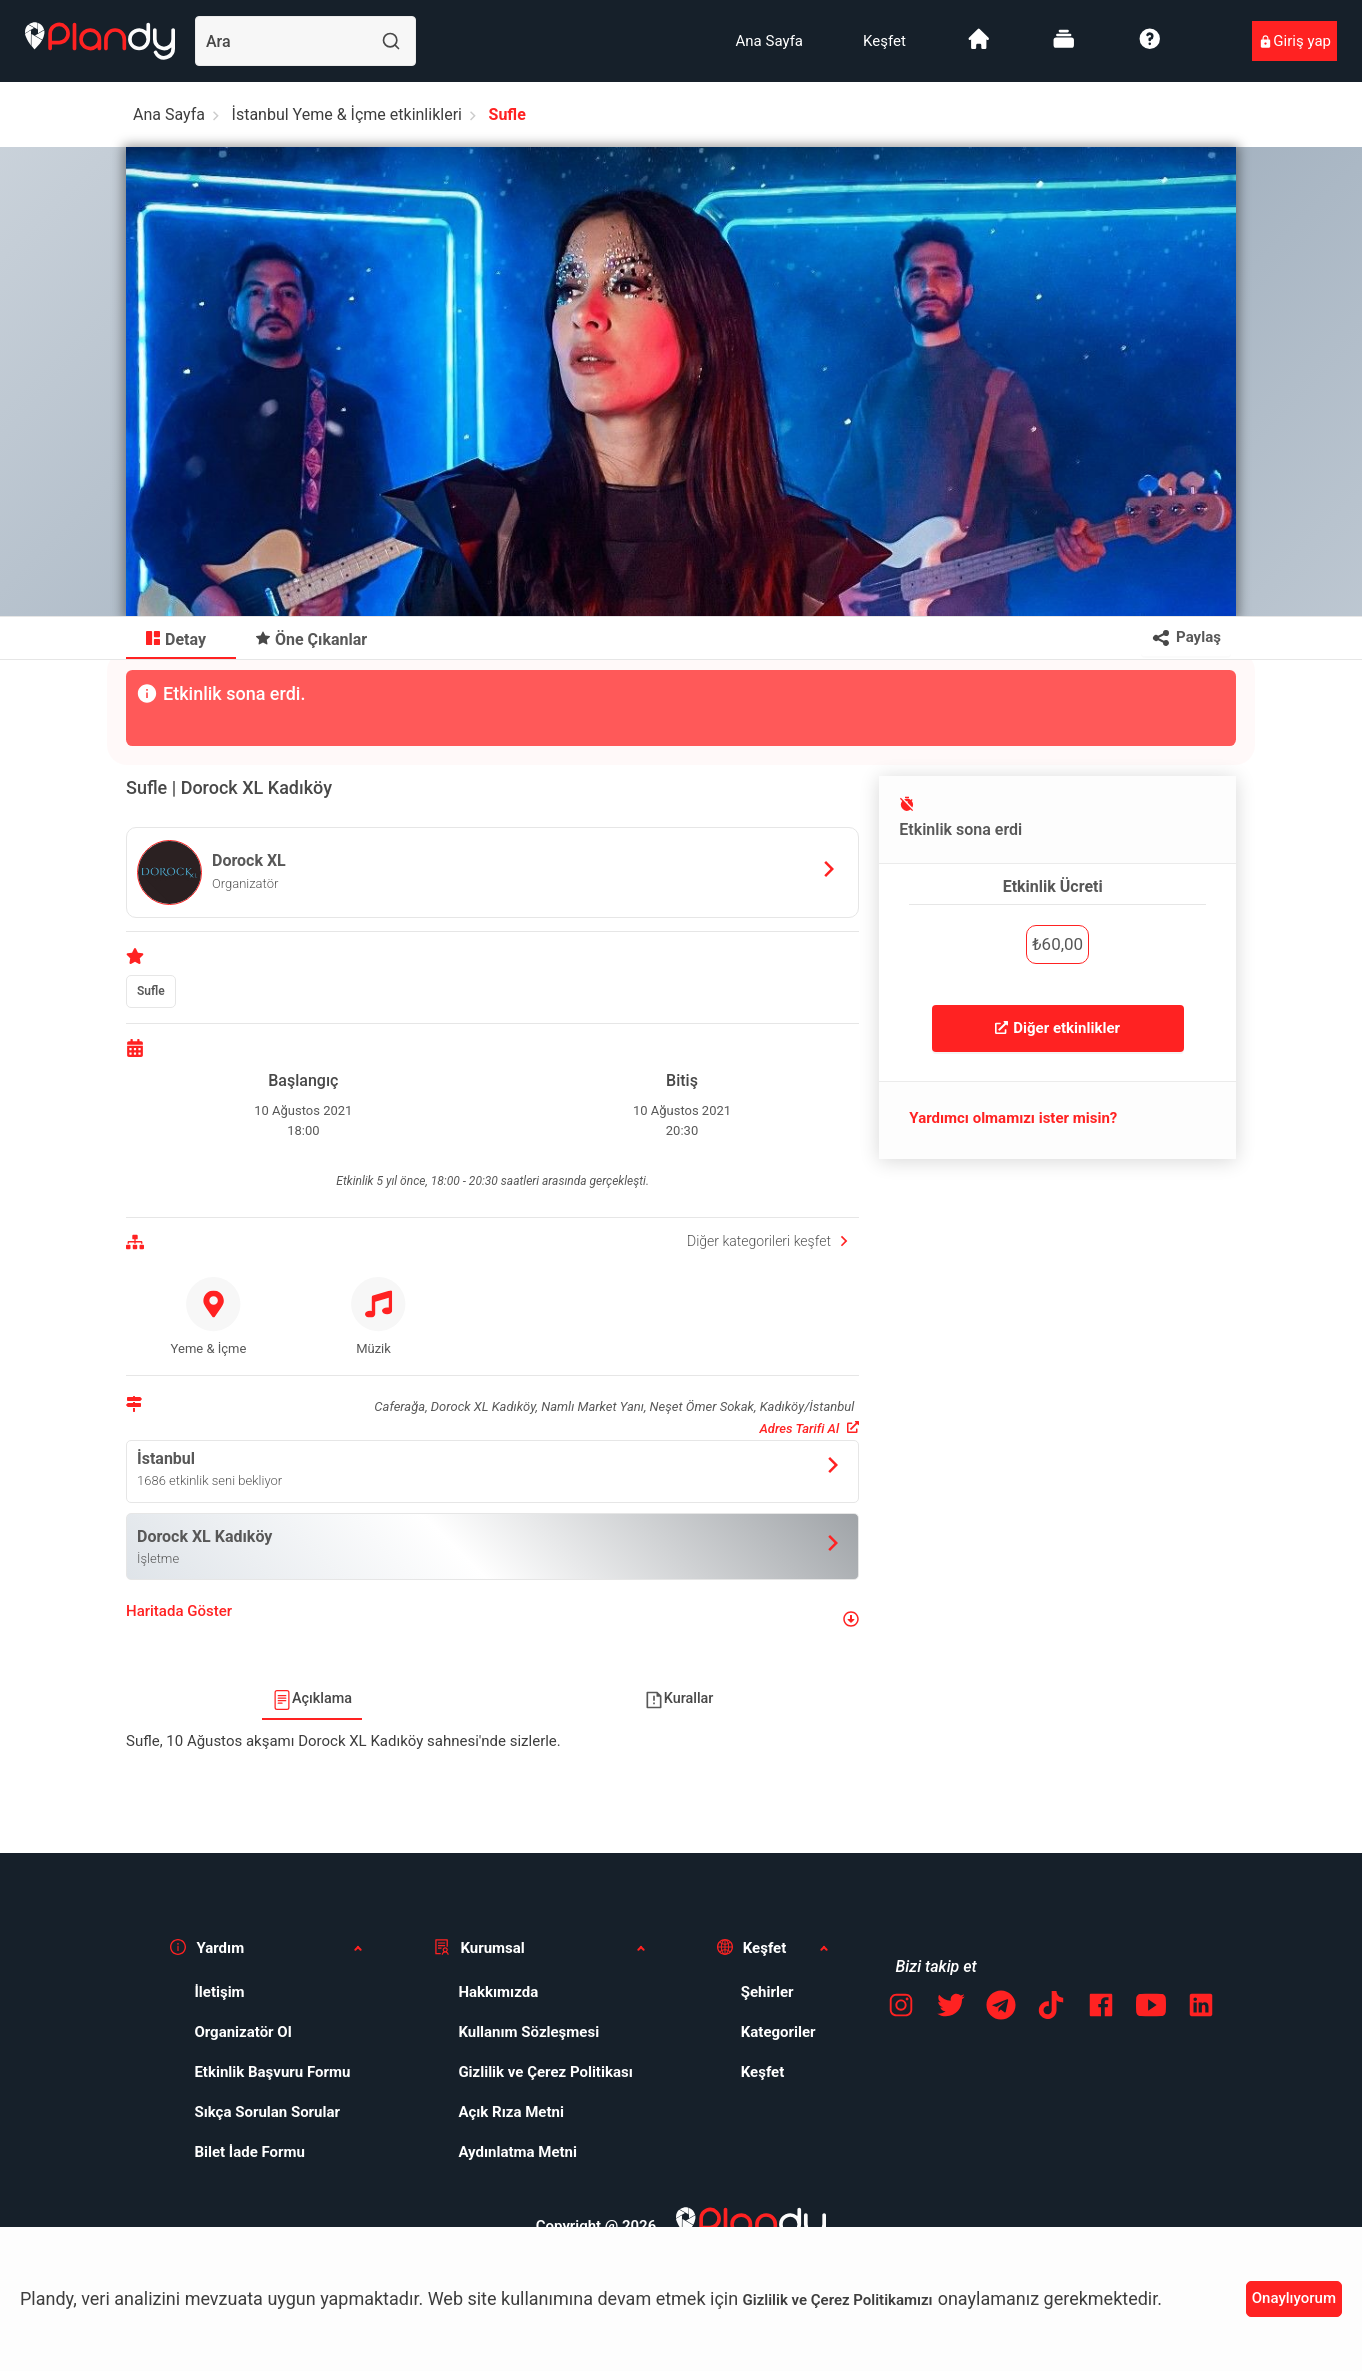 The height and width of the screenshot is (2371, 1362). I want to click on Keşfet, so click(884, 41).